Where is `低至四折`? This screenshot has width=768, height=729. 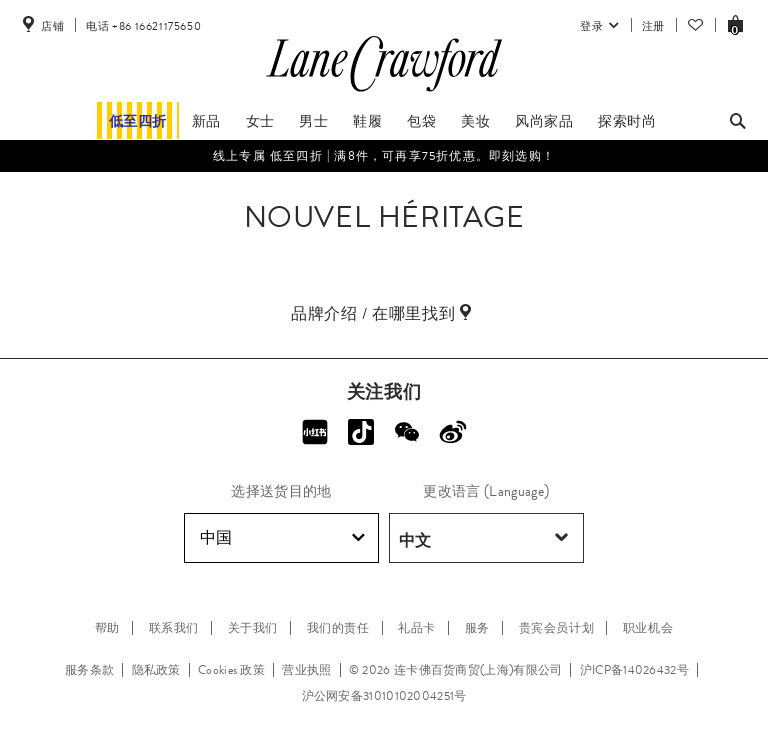
低至四折 is located at coordinates (138, 121).